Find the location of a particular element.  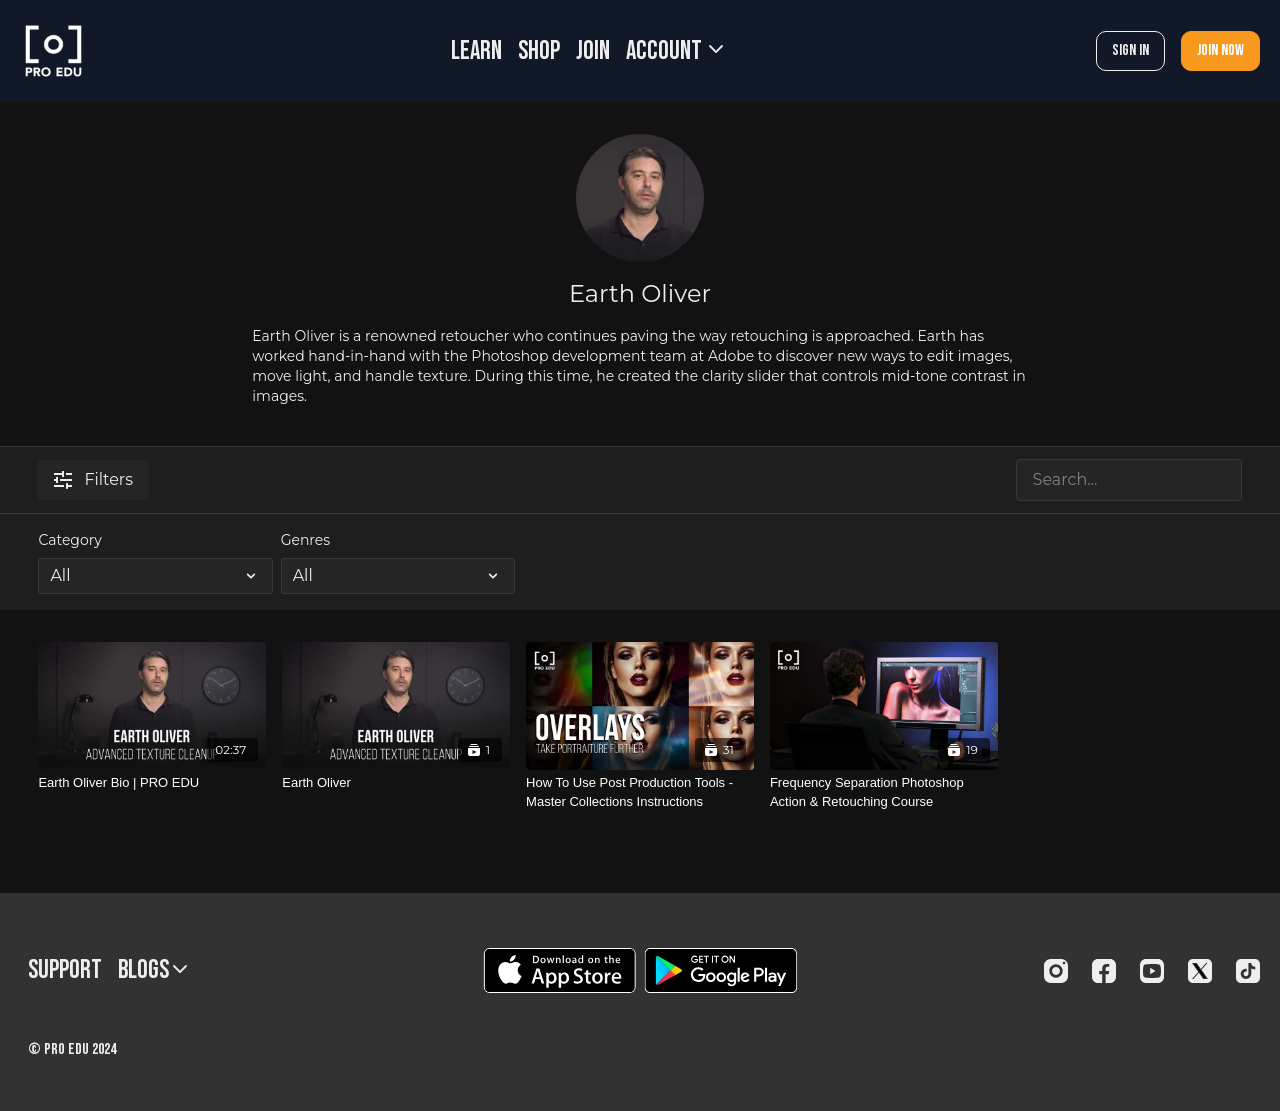

JOIN is located at coordinates (593, 51).